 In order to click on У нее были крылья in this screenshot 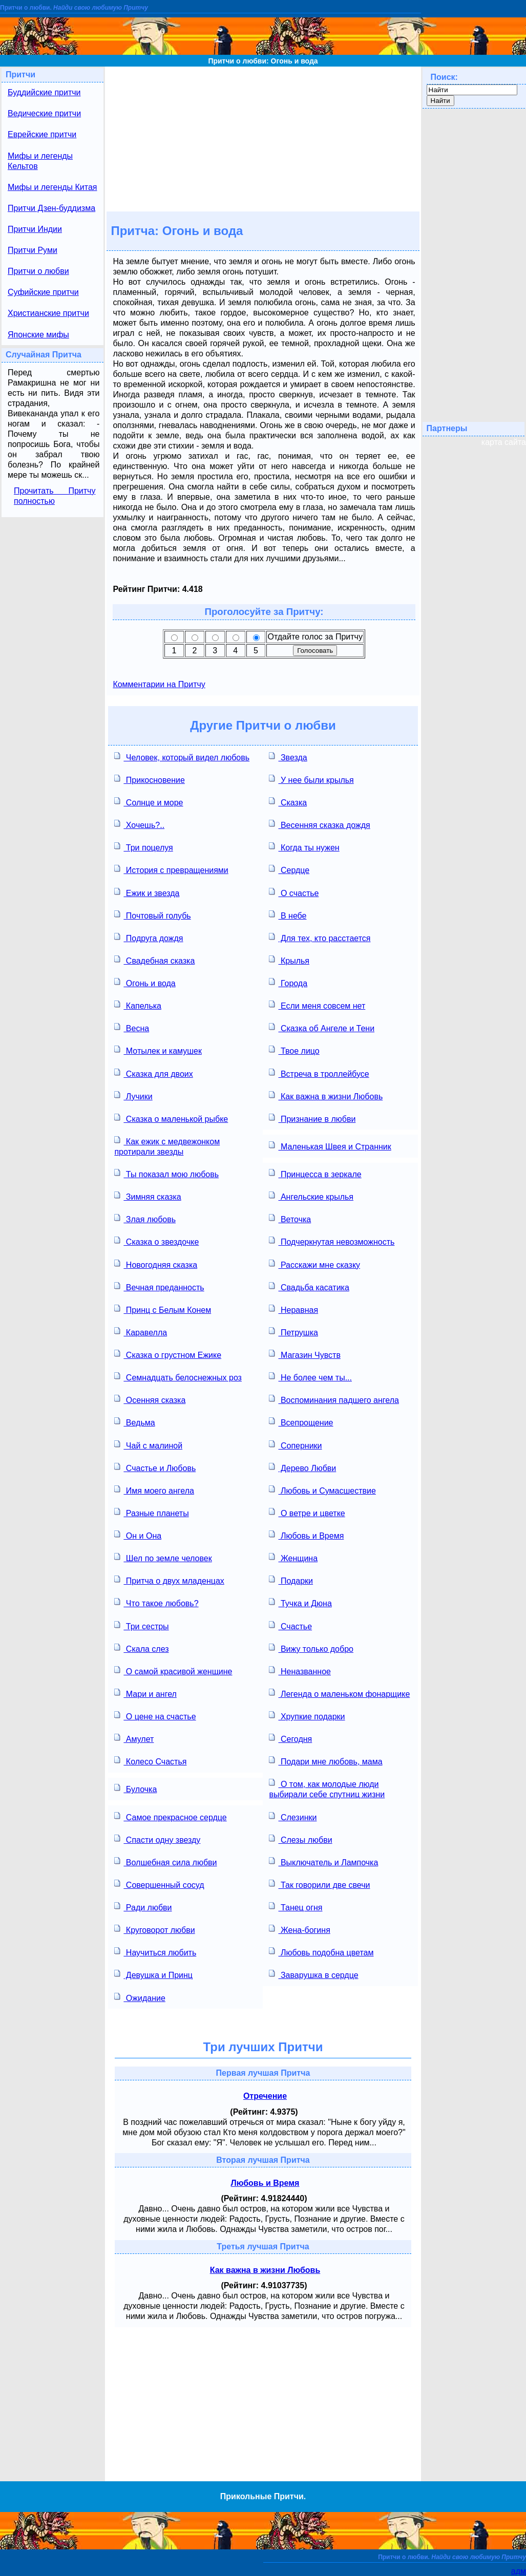, I will do `click(311, 779)`.